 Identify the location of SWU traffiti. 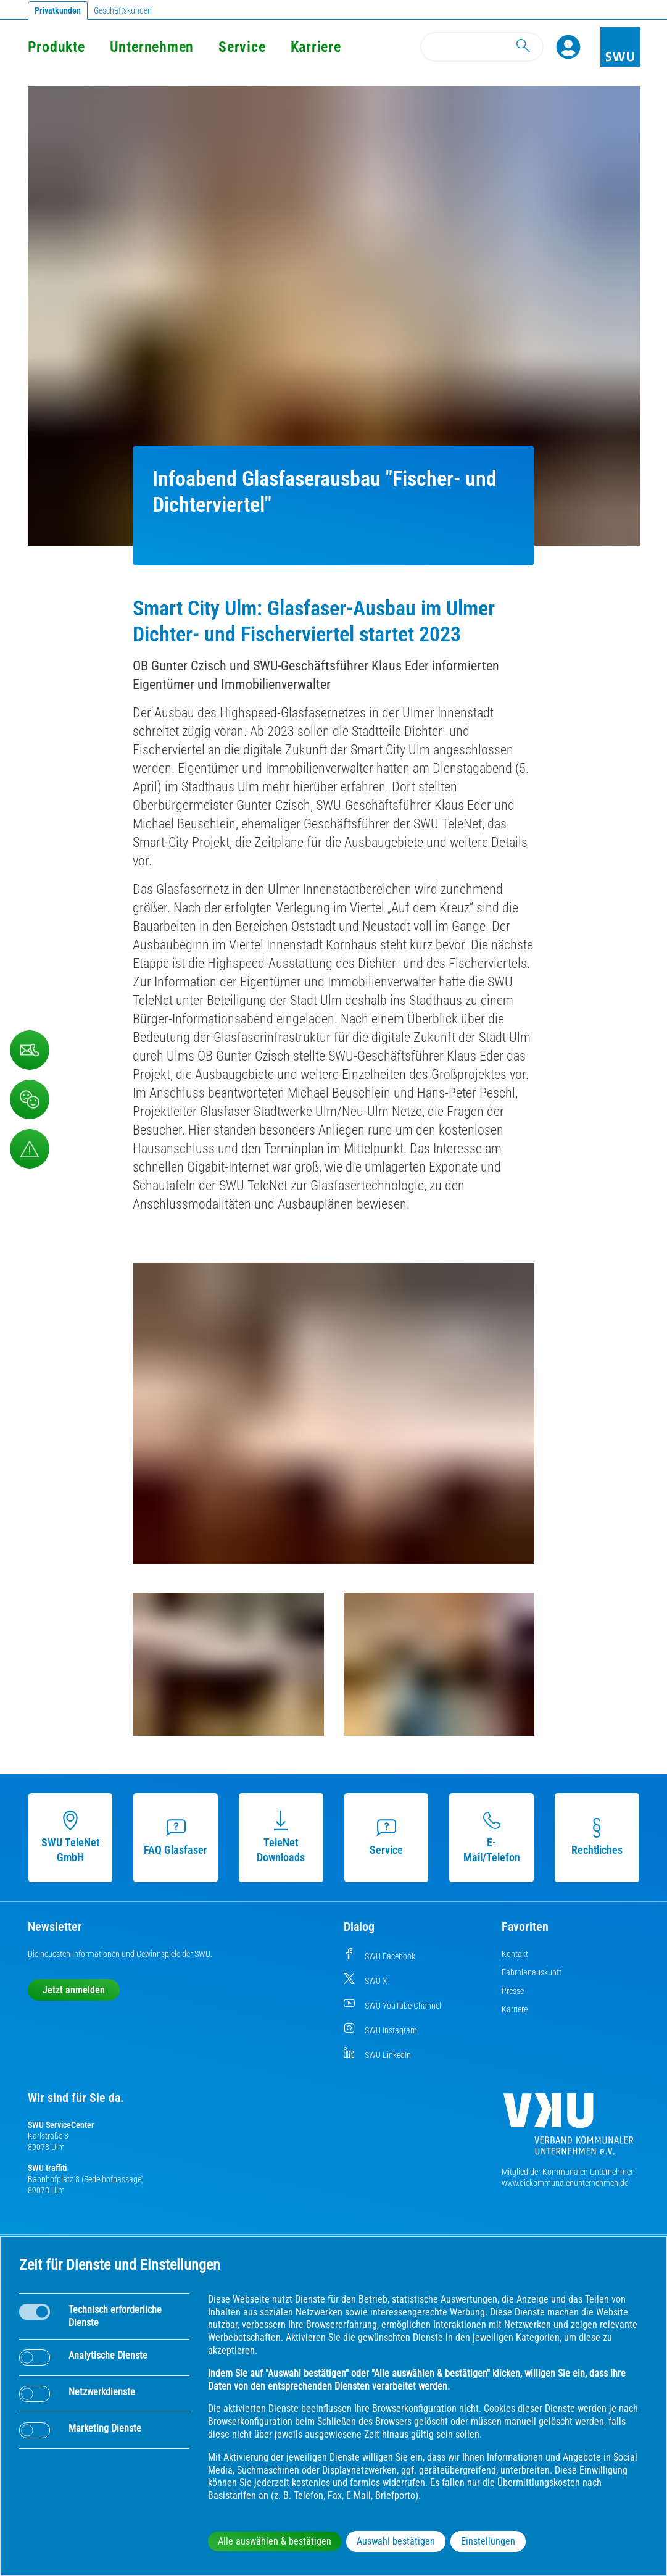
(47, 2168).